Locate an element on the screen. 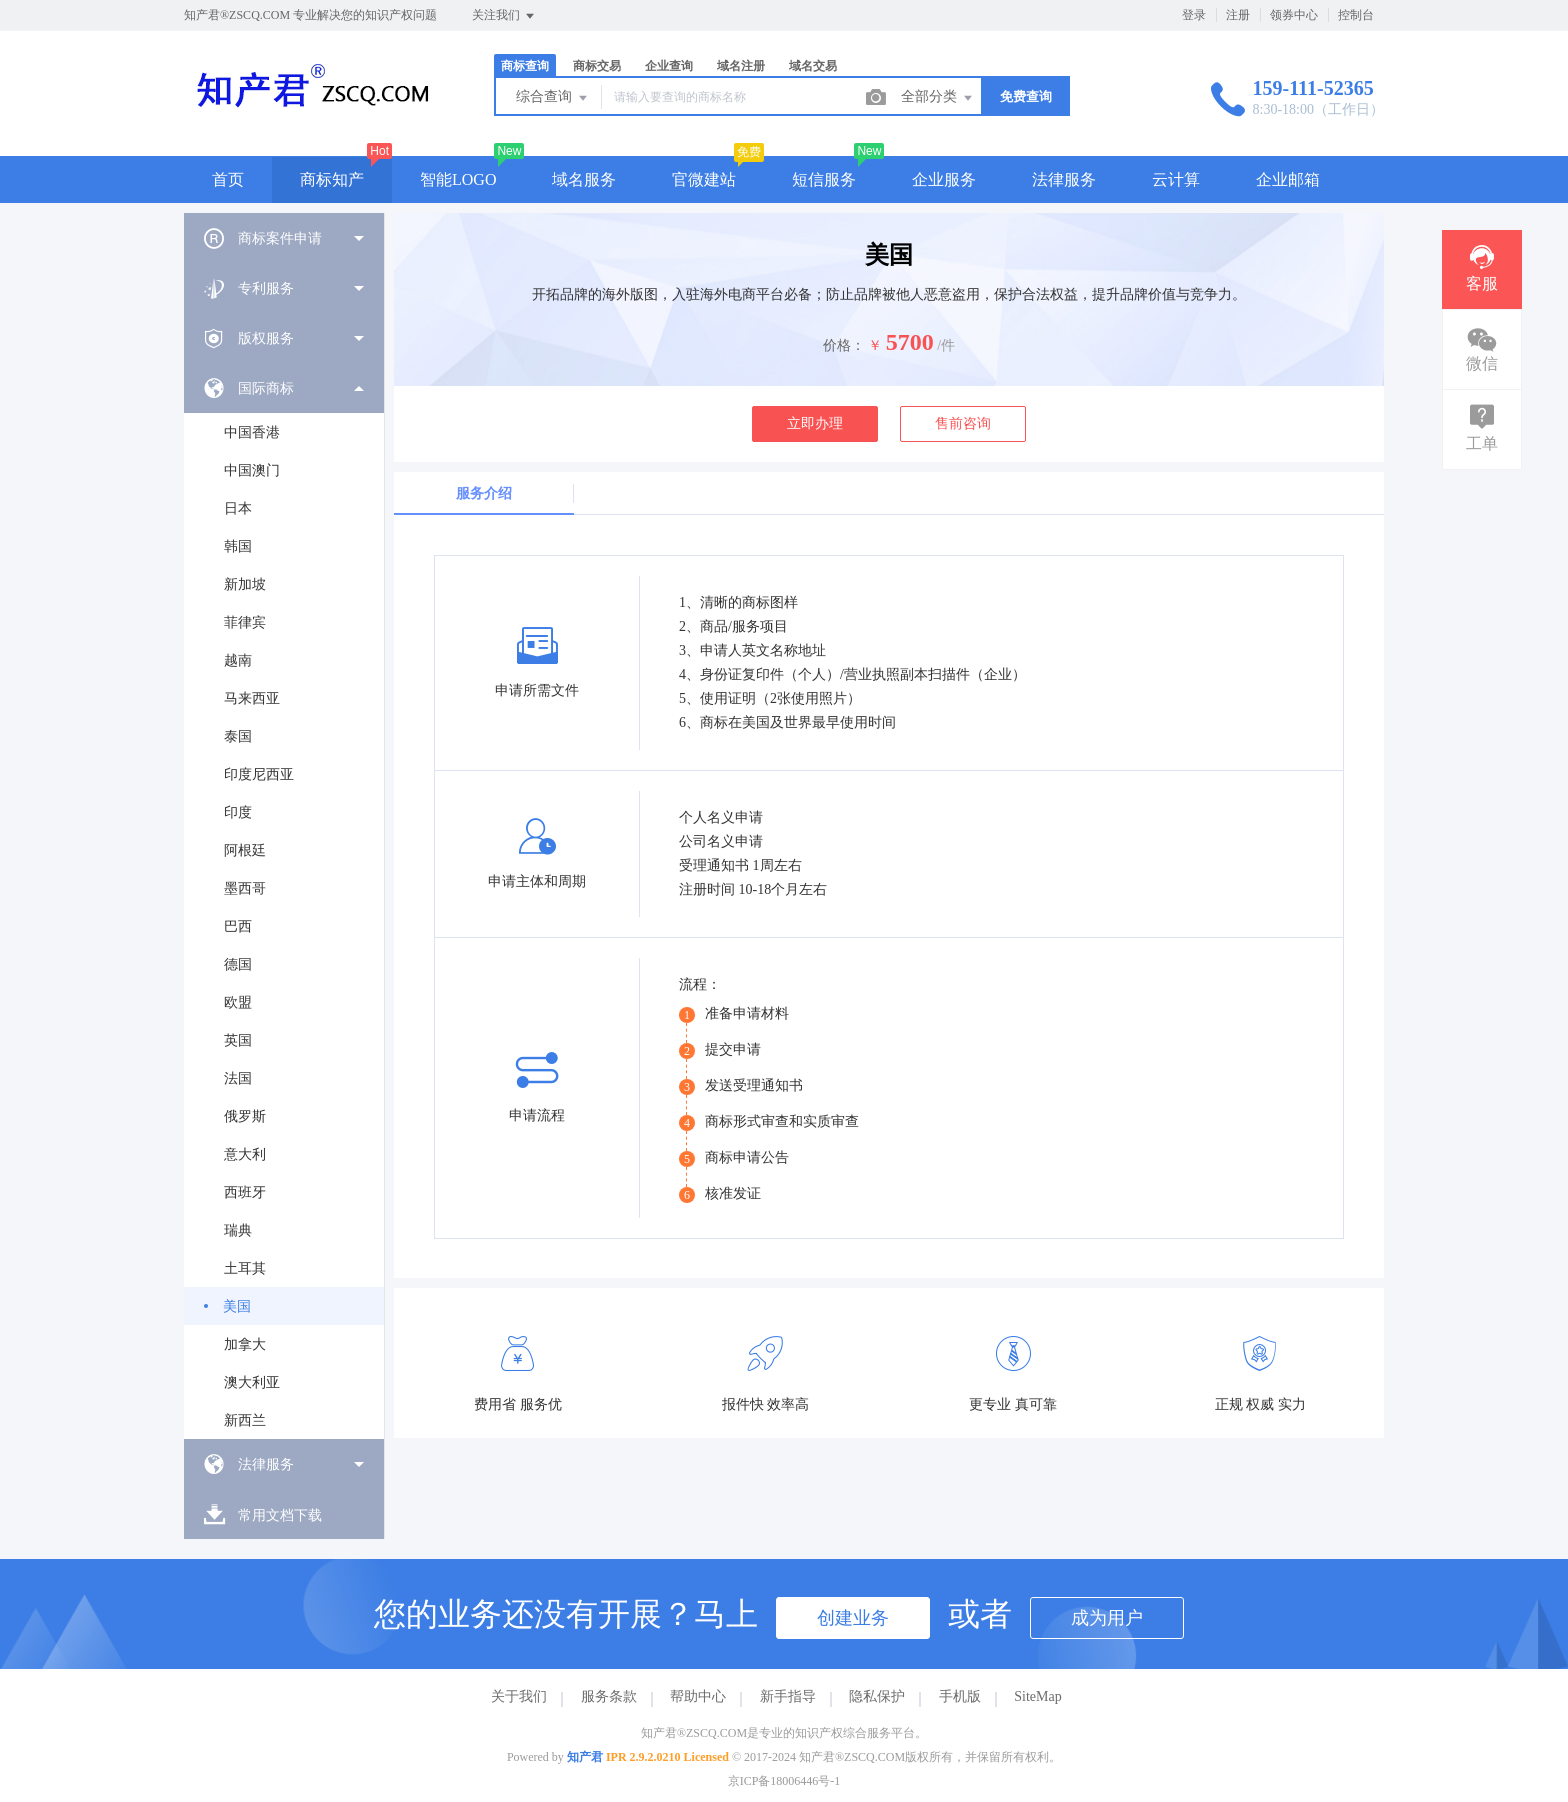  [menuitem] is located at coordinates (284, 238).